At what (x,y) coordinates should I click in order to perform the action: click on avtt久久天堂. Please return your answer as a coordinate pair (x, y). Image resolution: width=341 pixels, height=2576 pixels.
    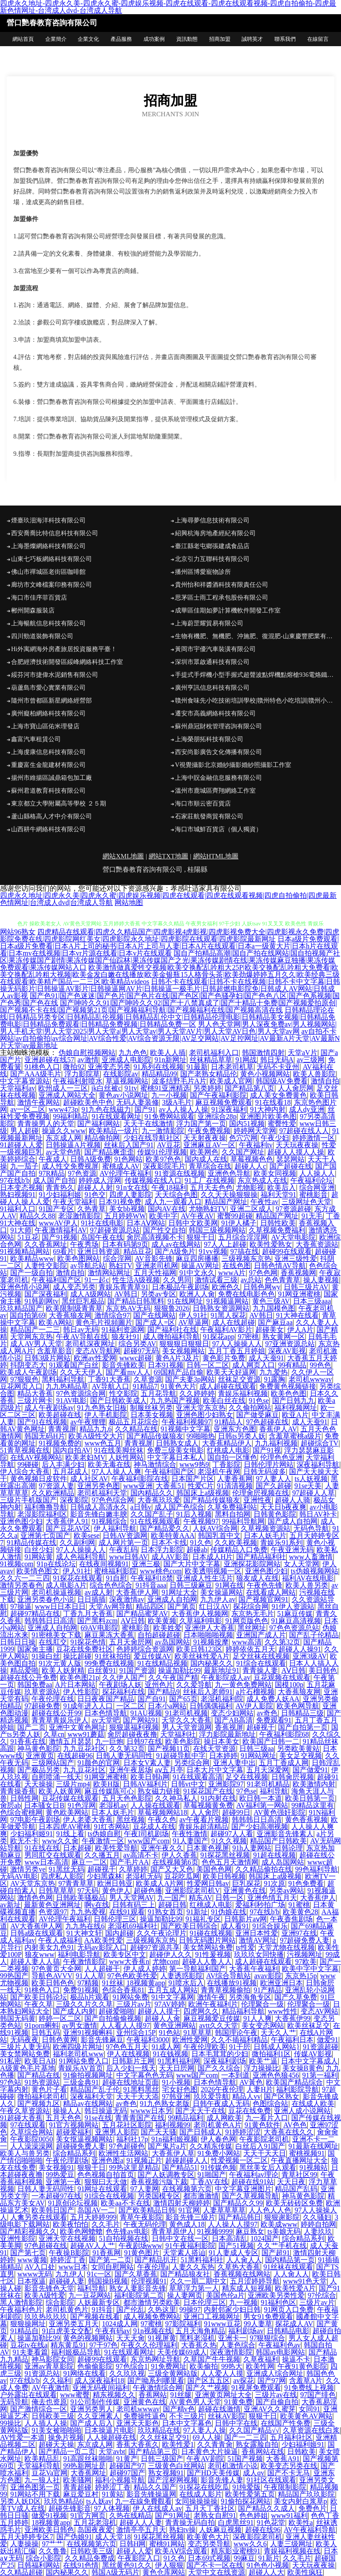
    Looking at the image, I should click on (218, 2025).